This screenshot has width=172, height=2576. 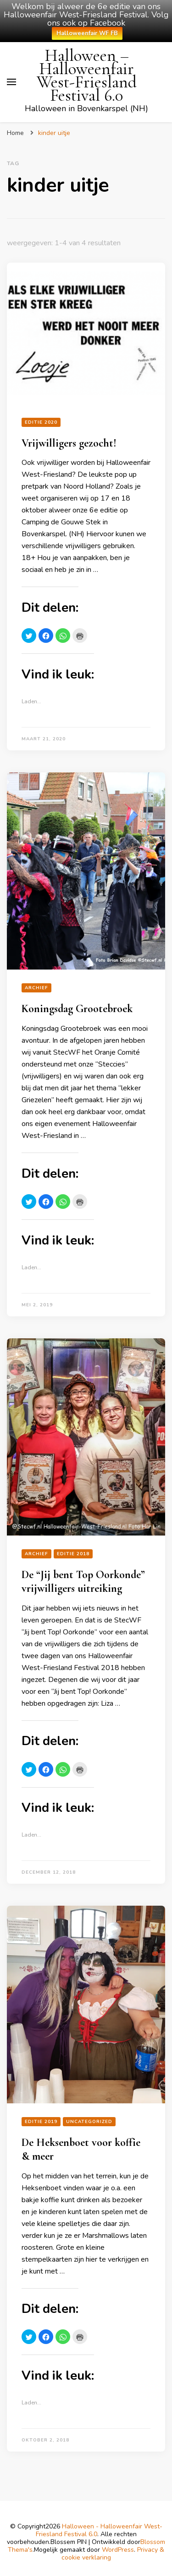 I want to click on De “Jij bent Top Oorkonde” vrijwilligers uitreiking, so click(x=83, y=1581).